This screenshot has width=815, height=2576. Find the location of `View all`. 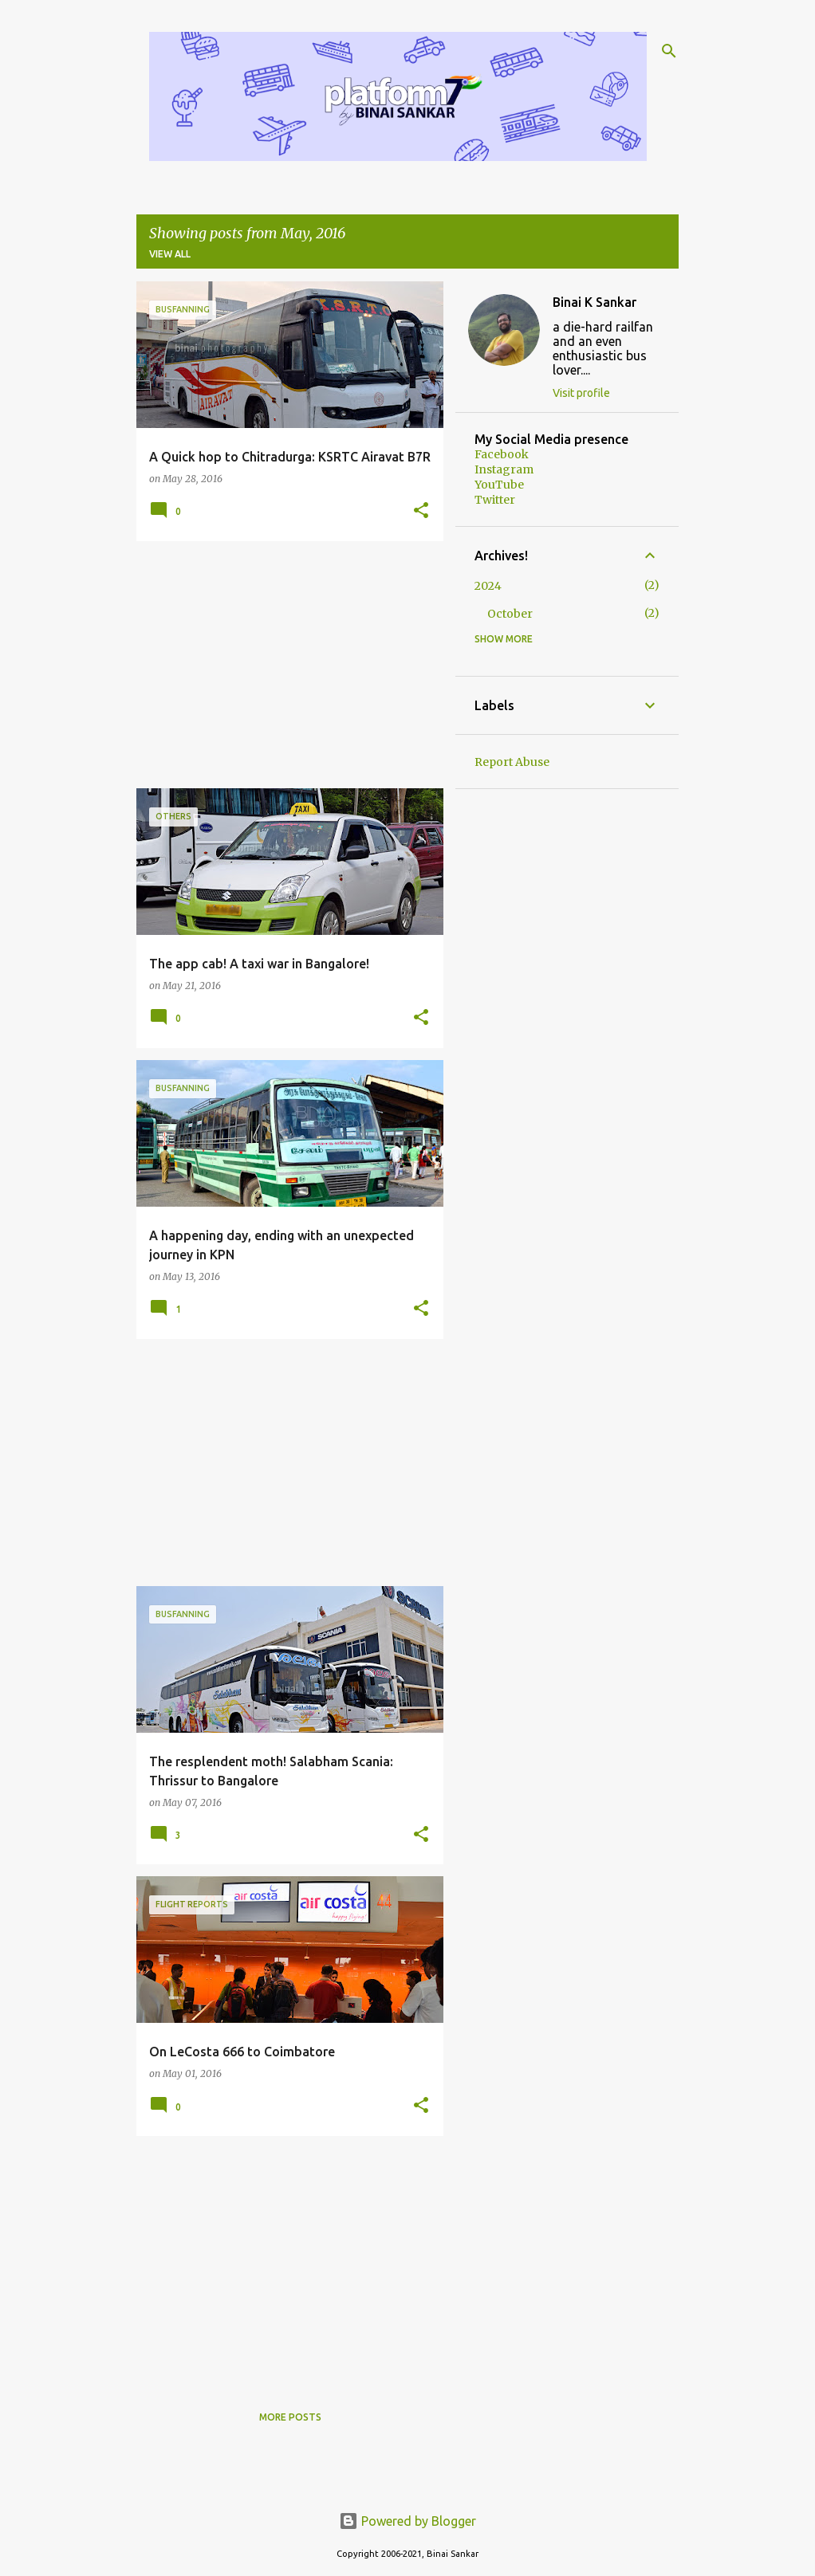

View all is located at coordinates (170, 254).